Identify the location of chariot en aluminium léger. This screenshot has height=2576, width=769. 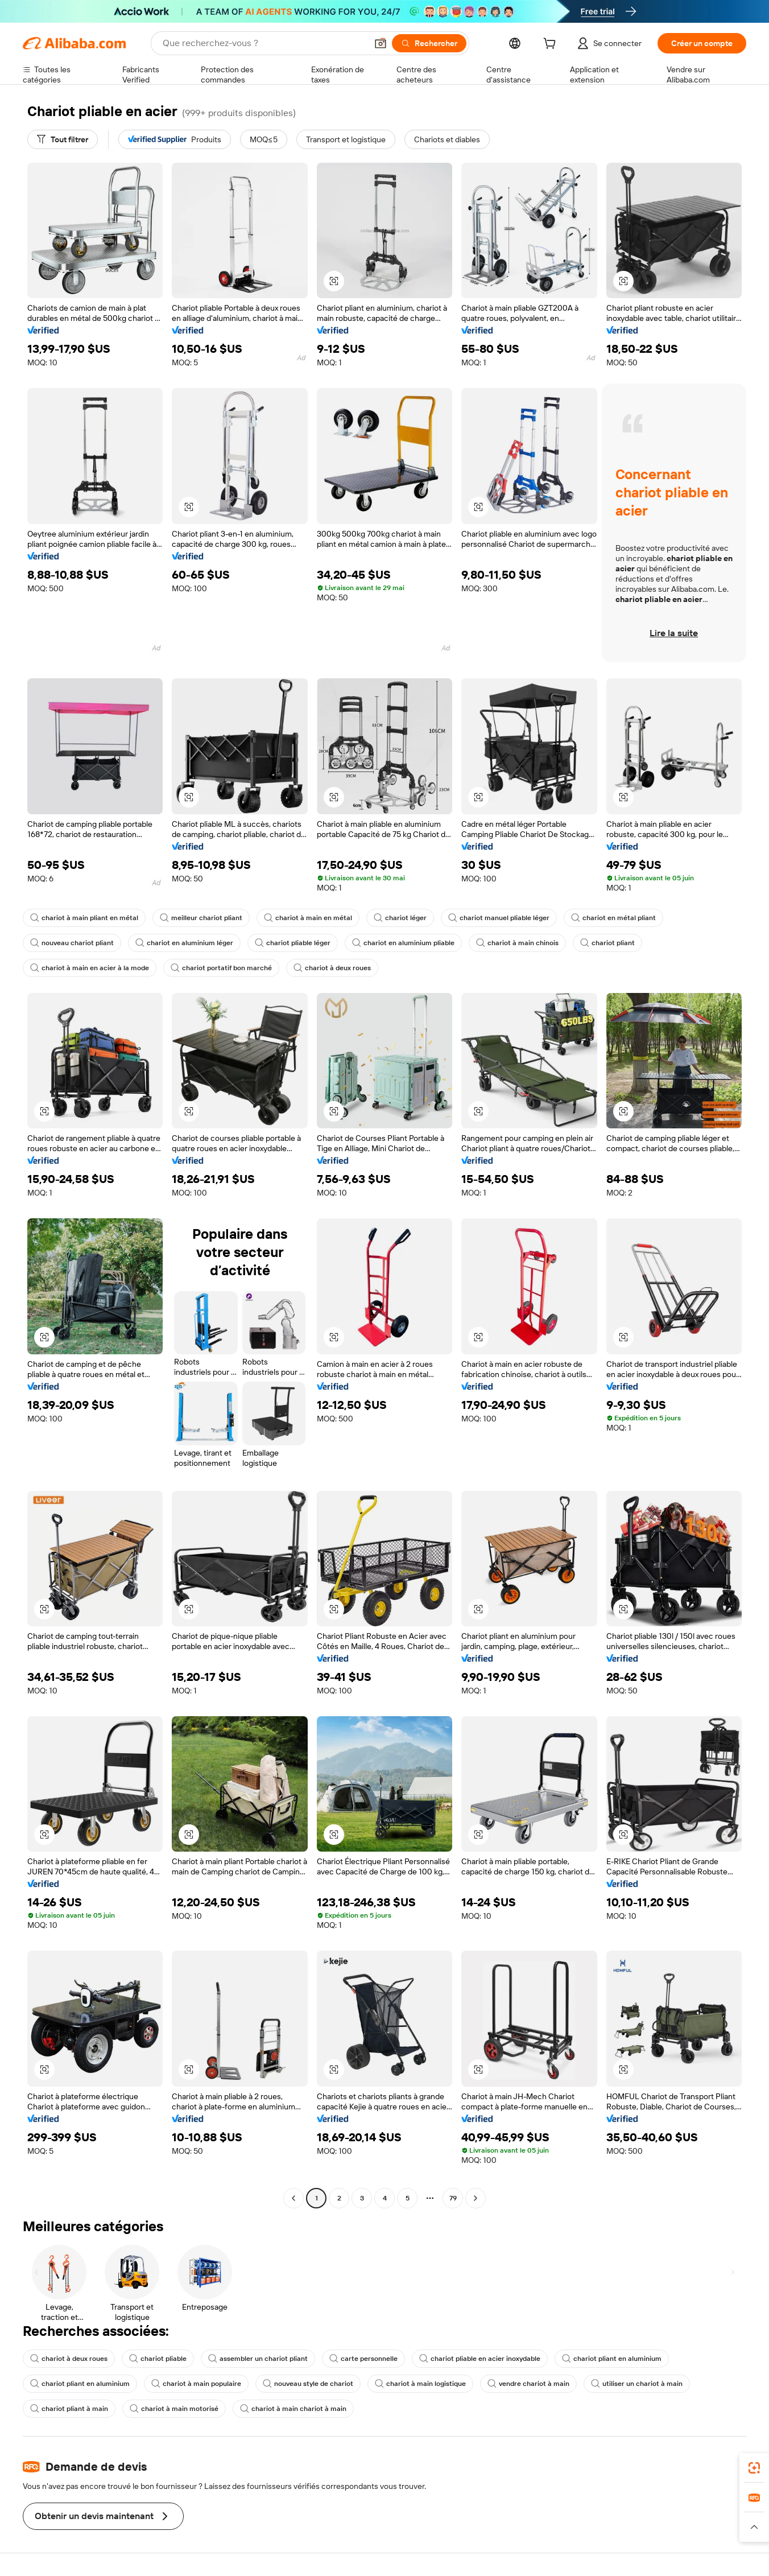
(184, 942).